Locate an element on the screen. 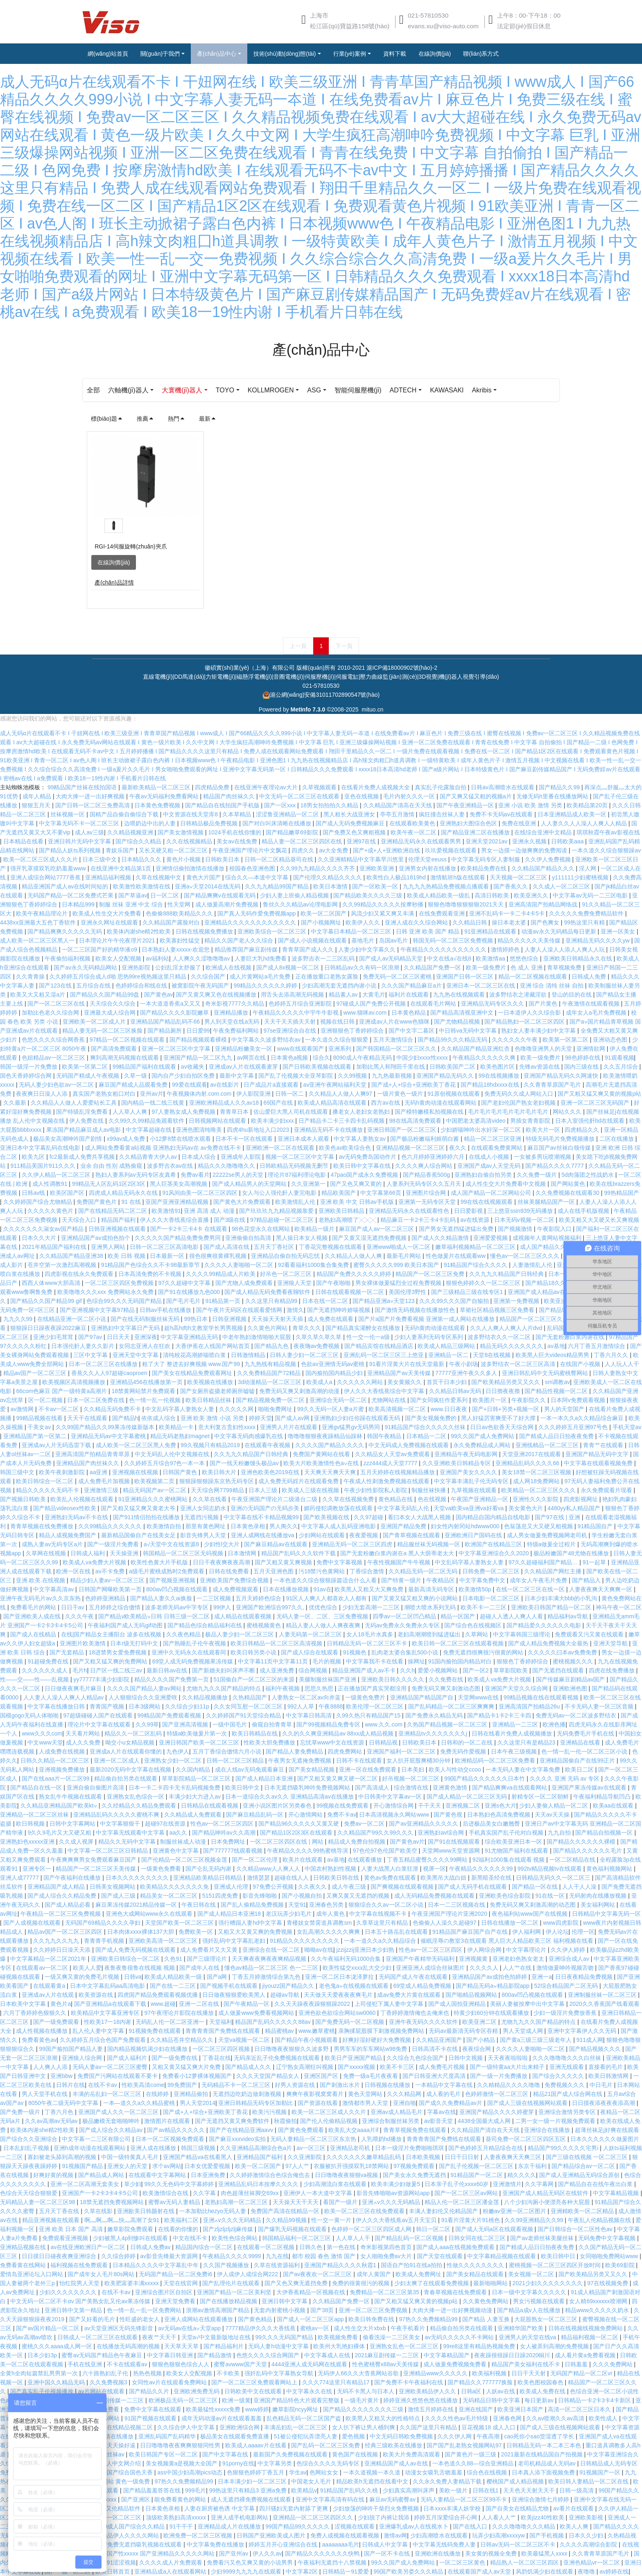  sm调教av is located at coordinates (557, 1382).